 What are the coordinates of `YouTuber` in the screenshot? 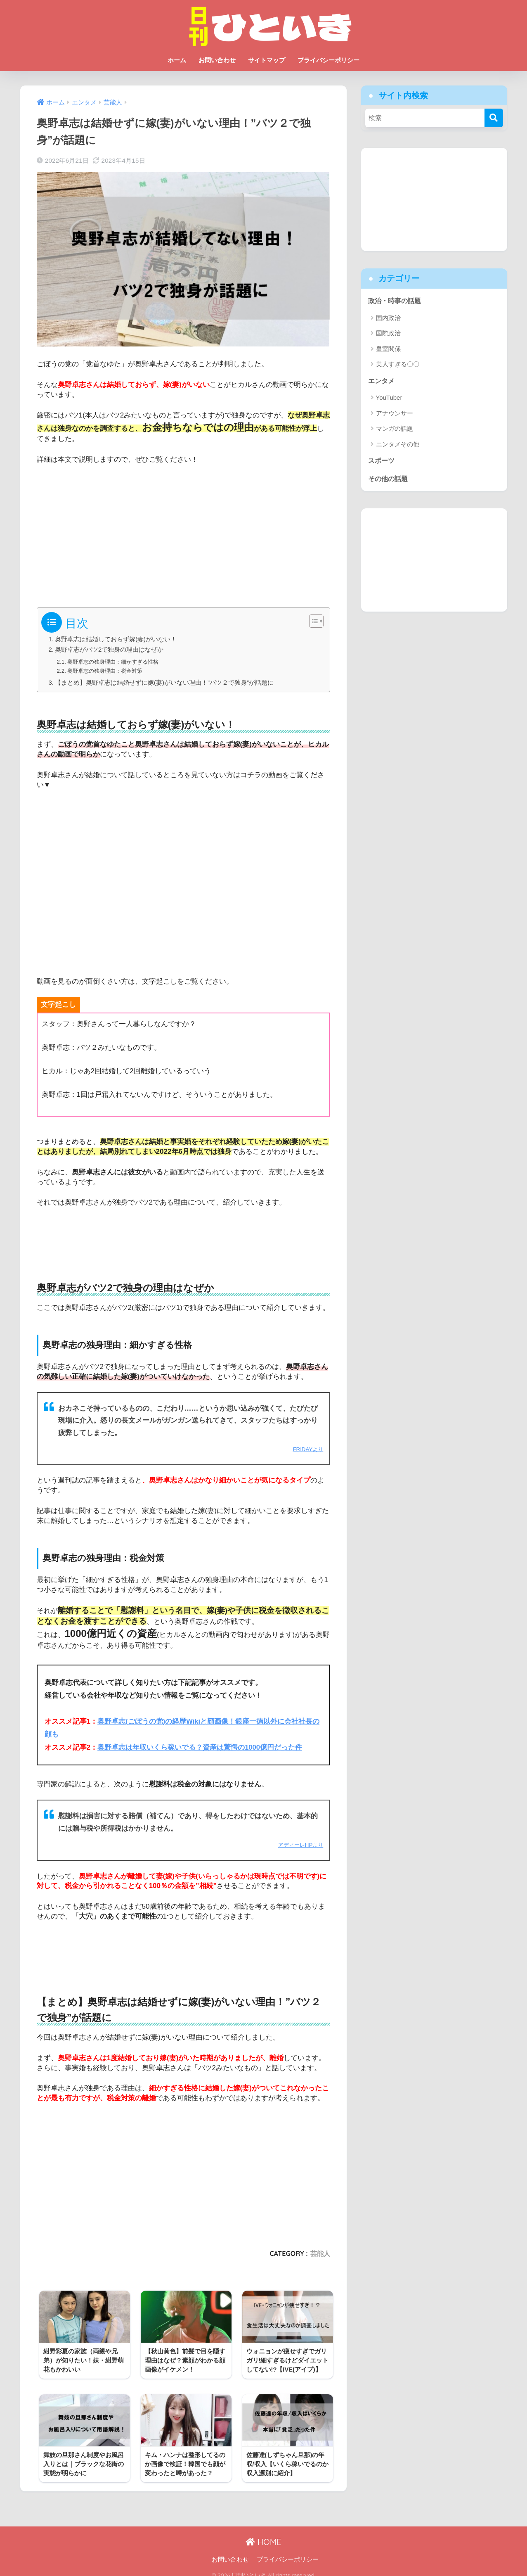 It's located at (389, 398).